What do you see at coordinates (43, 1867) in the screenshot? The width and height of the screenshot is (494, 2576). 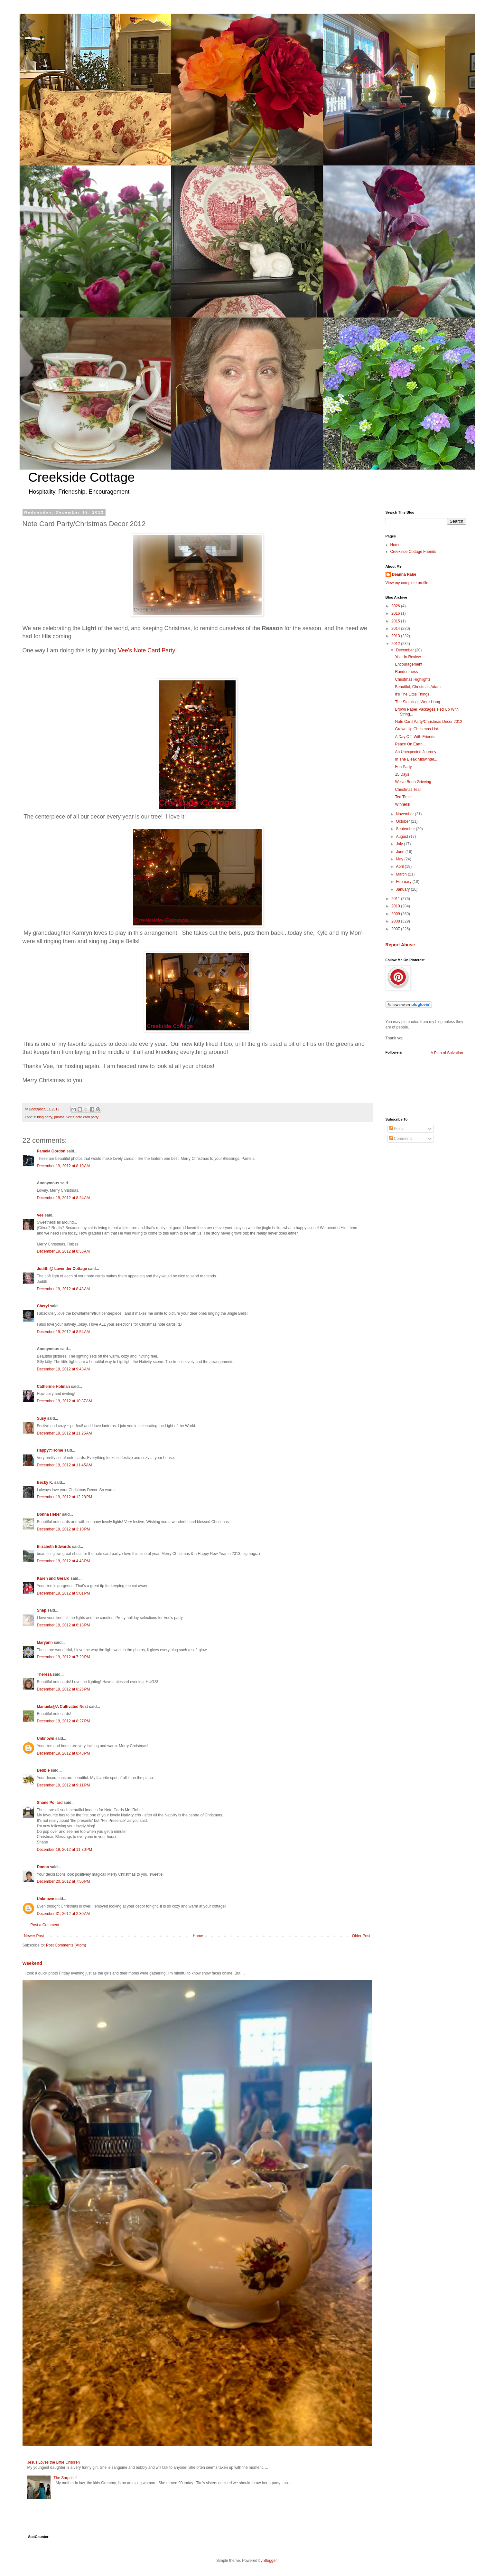 I see `Donna` at bounding box center [43, 1867].